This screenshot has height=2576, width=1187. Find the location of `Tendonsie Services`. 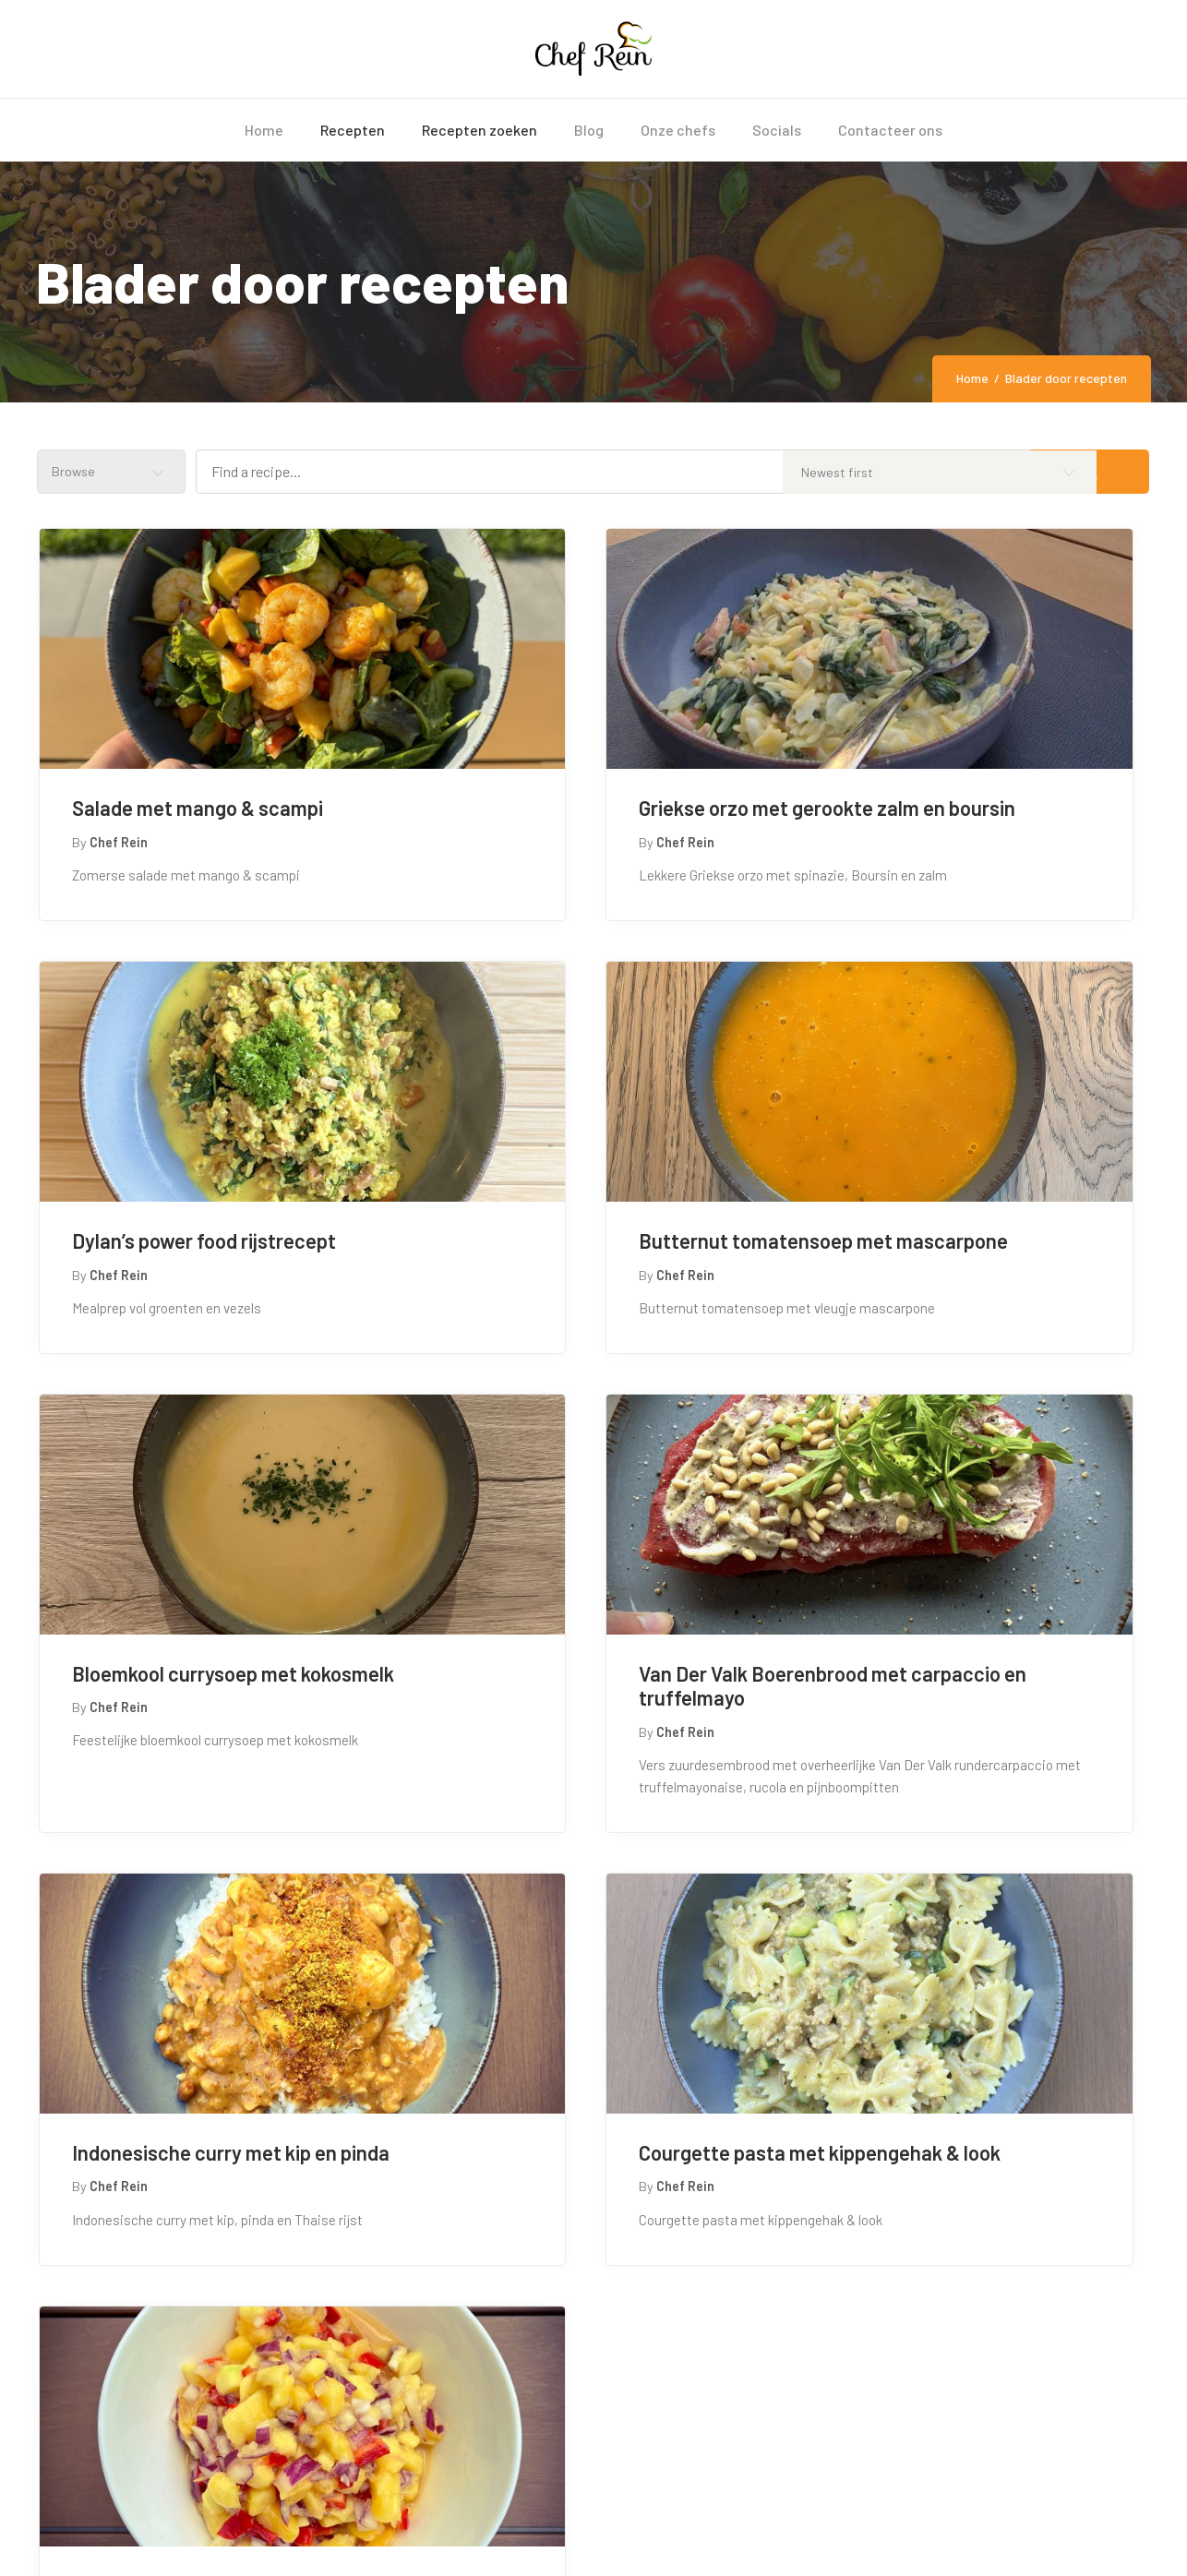

Tendonsie Services is located at coordinates (348, 2533).